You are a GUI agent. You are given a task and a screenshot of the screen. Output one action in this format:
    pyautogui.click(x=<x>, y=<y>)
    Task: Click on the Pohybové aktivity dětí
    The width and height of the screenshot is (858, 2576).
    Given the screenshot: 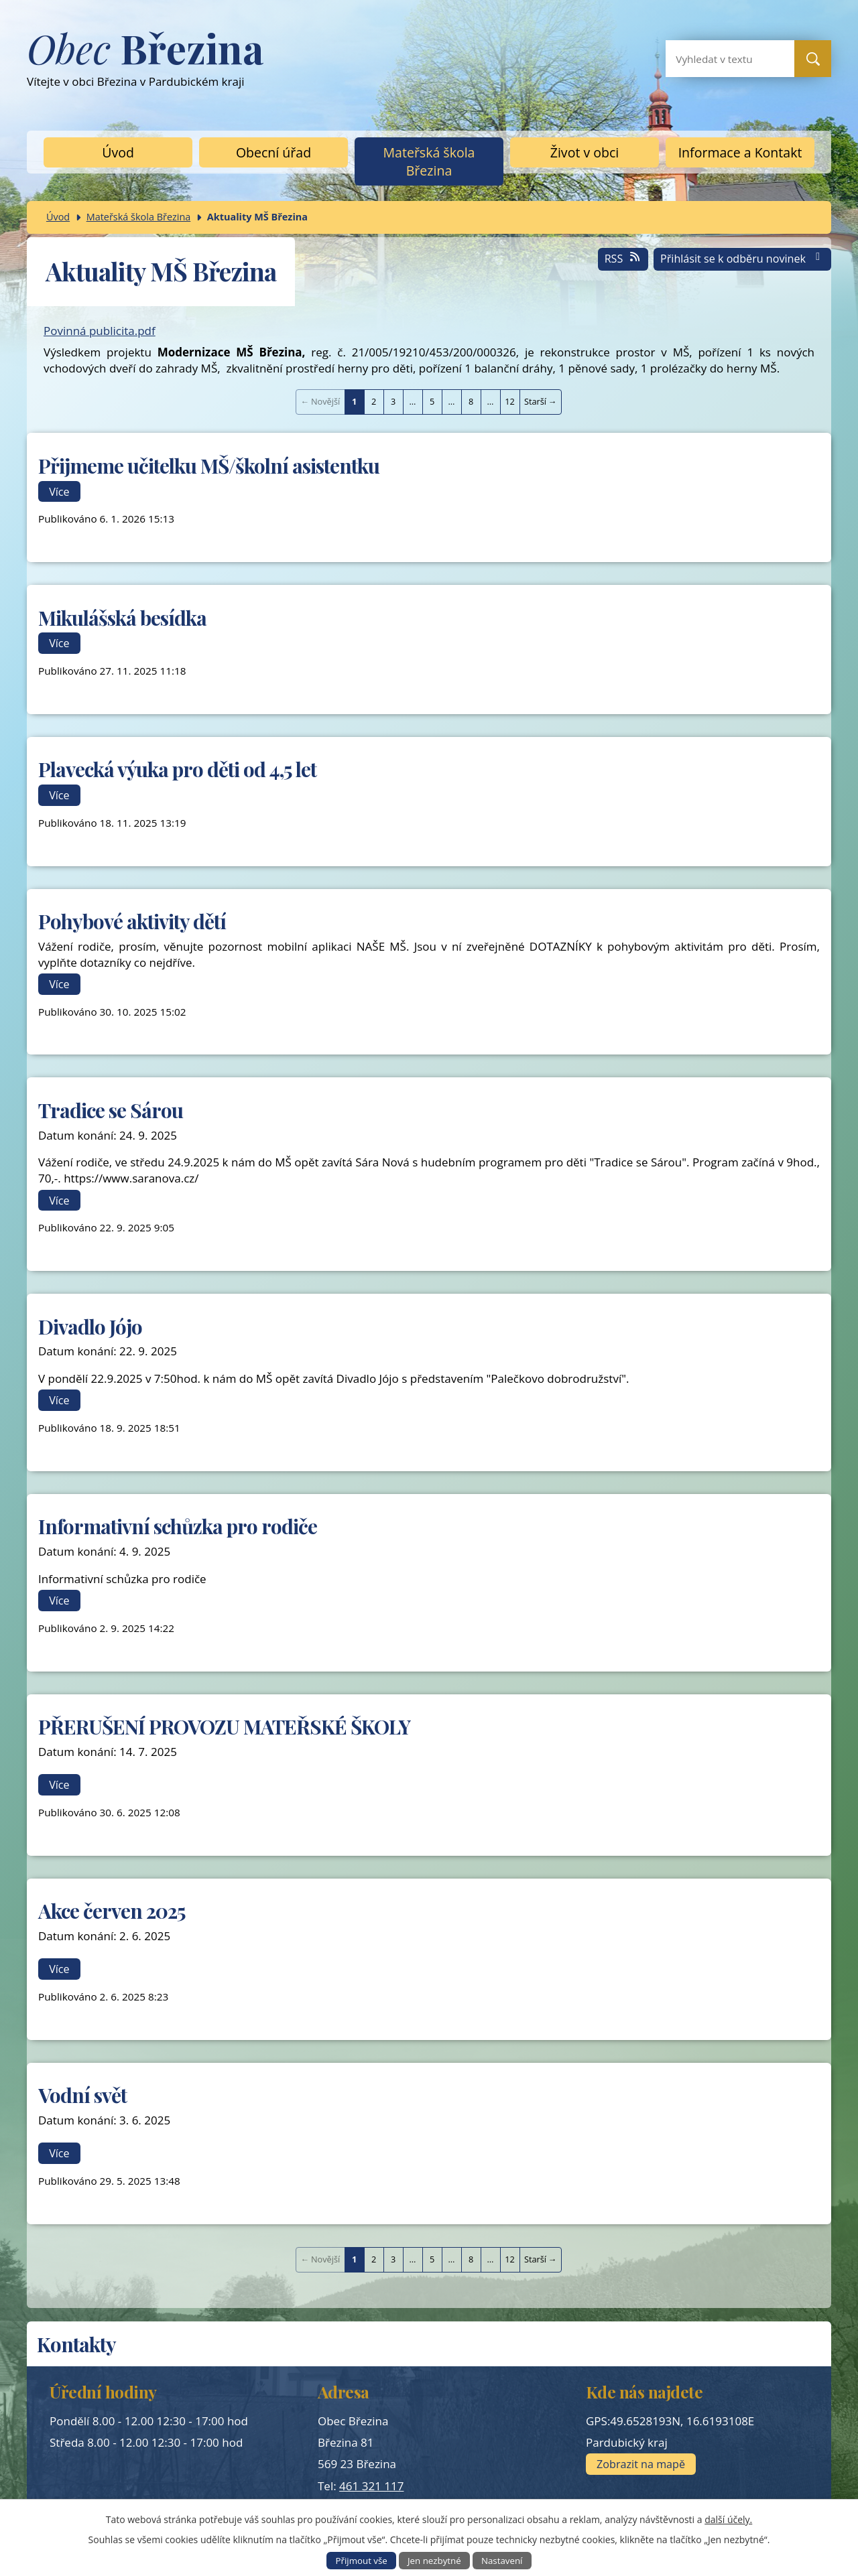 What is the action you would take?
    pyautogui.click(x=132, y=921)
    